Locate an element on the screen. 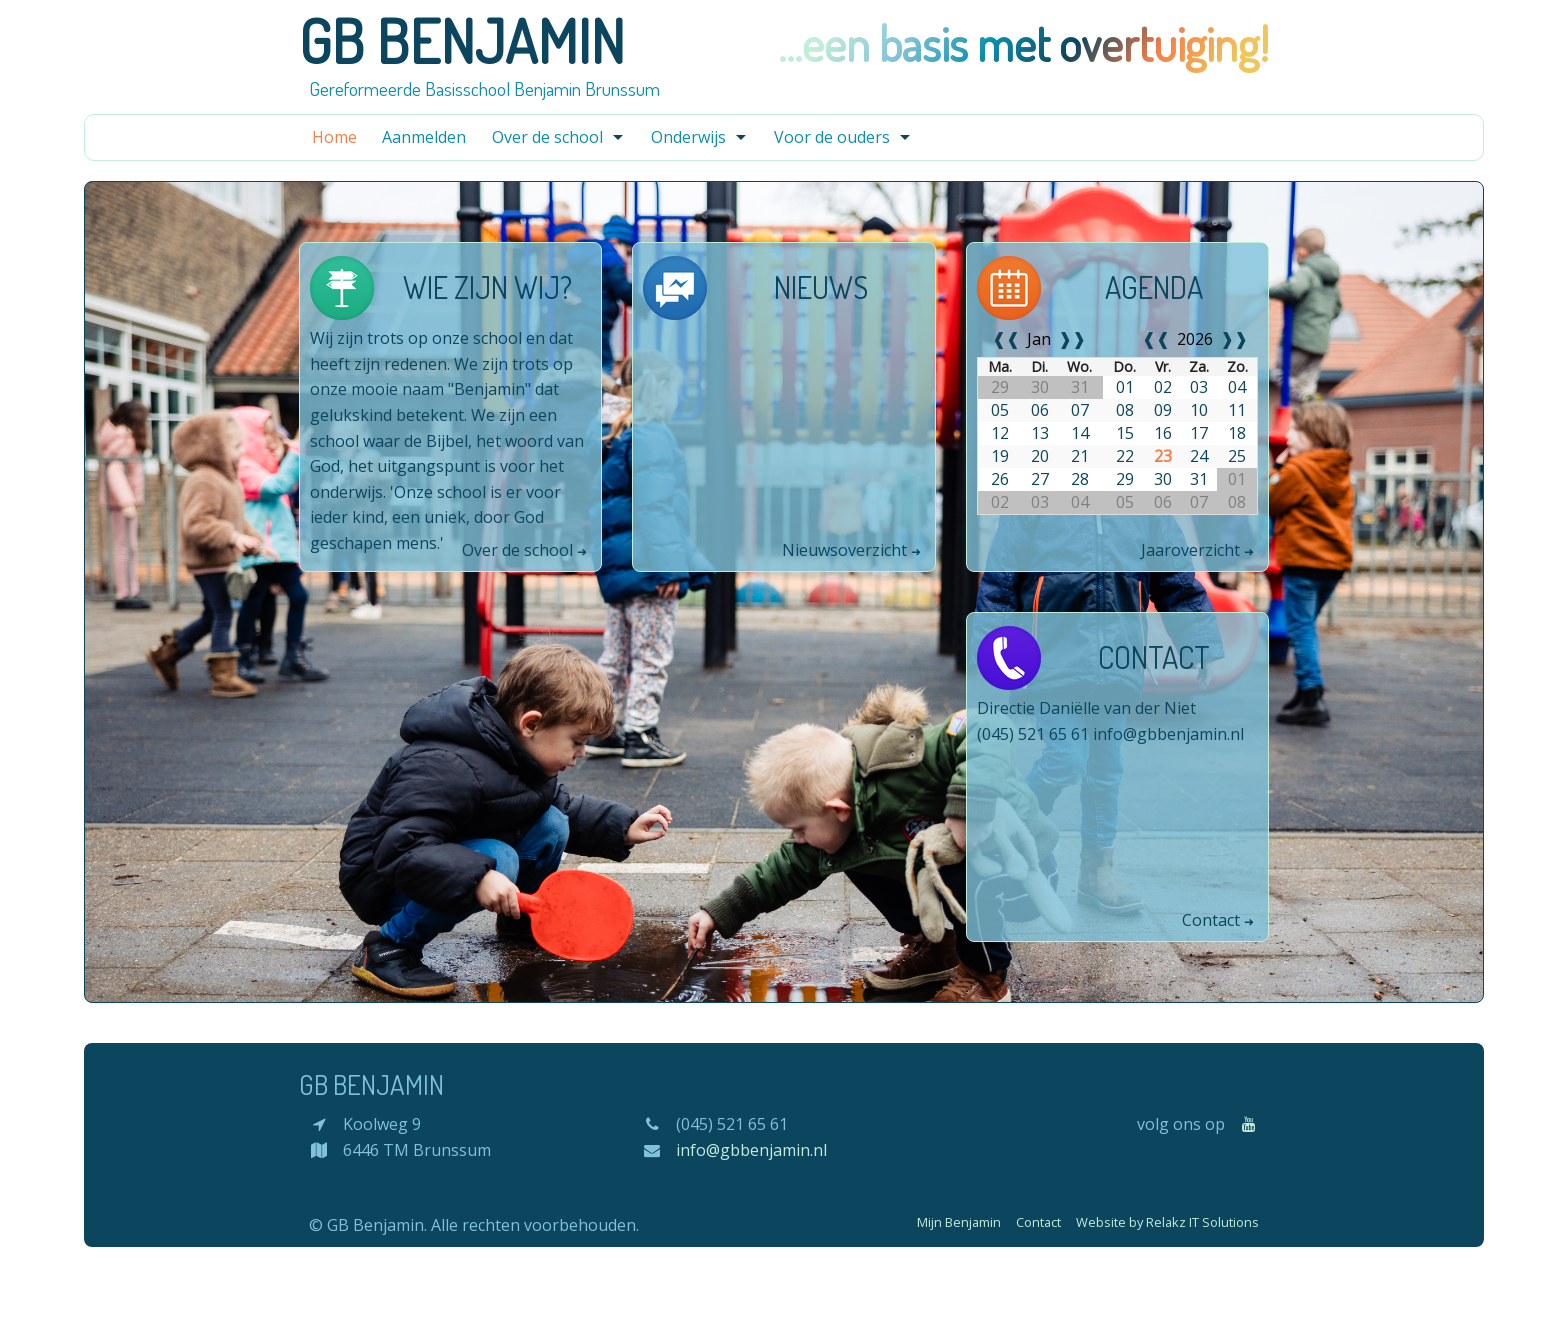 The width and height of the screenshot is (1568, 1330). Contact is located at coordinates (1213, 920).